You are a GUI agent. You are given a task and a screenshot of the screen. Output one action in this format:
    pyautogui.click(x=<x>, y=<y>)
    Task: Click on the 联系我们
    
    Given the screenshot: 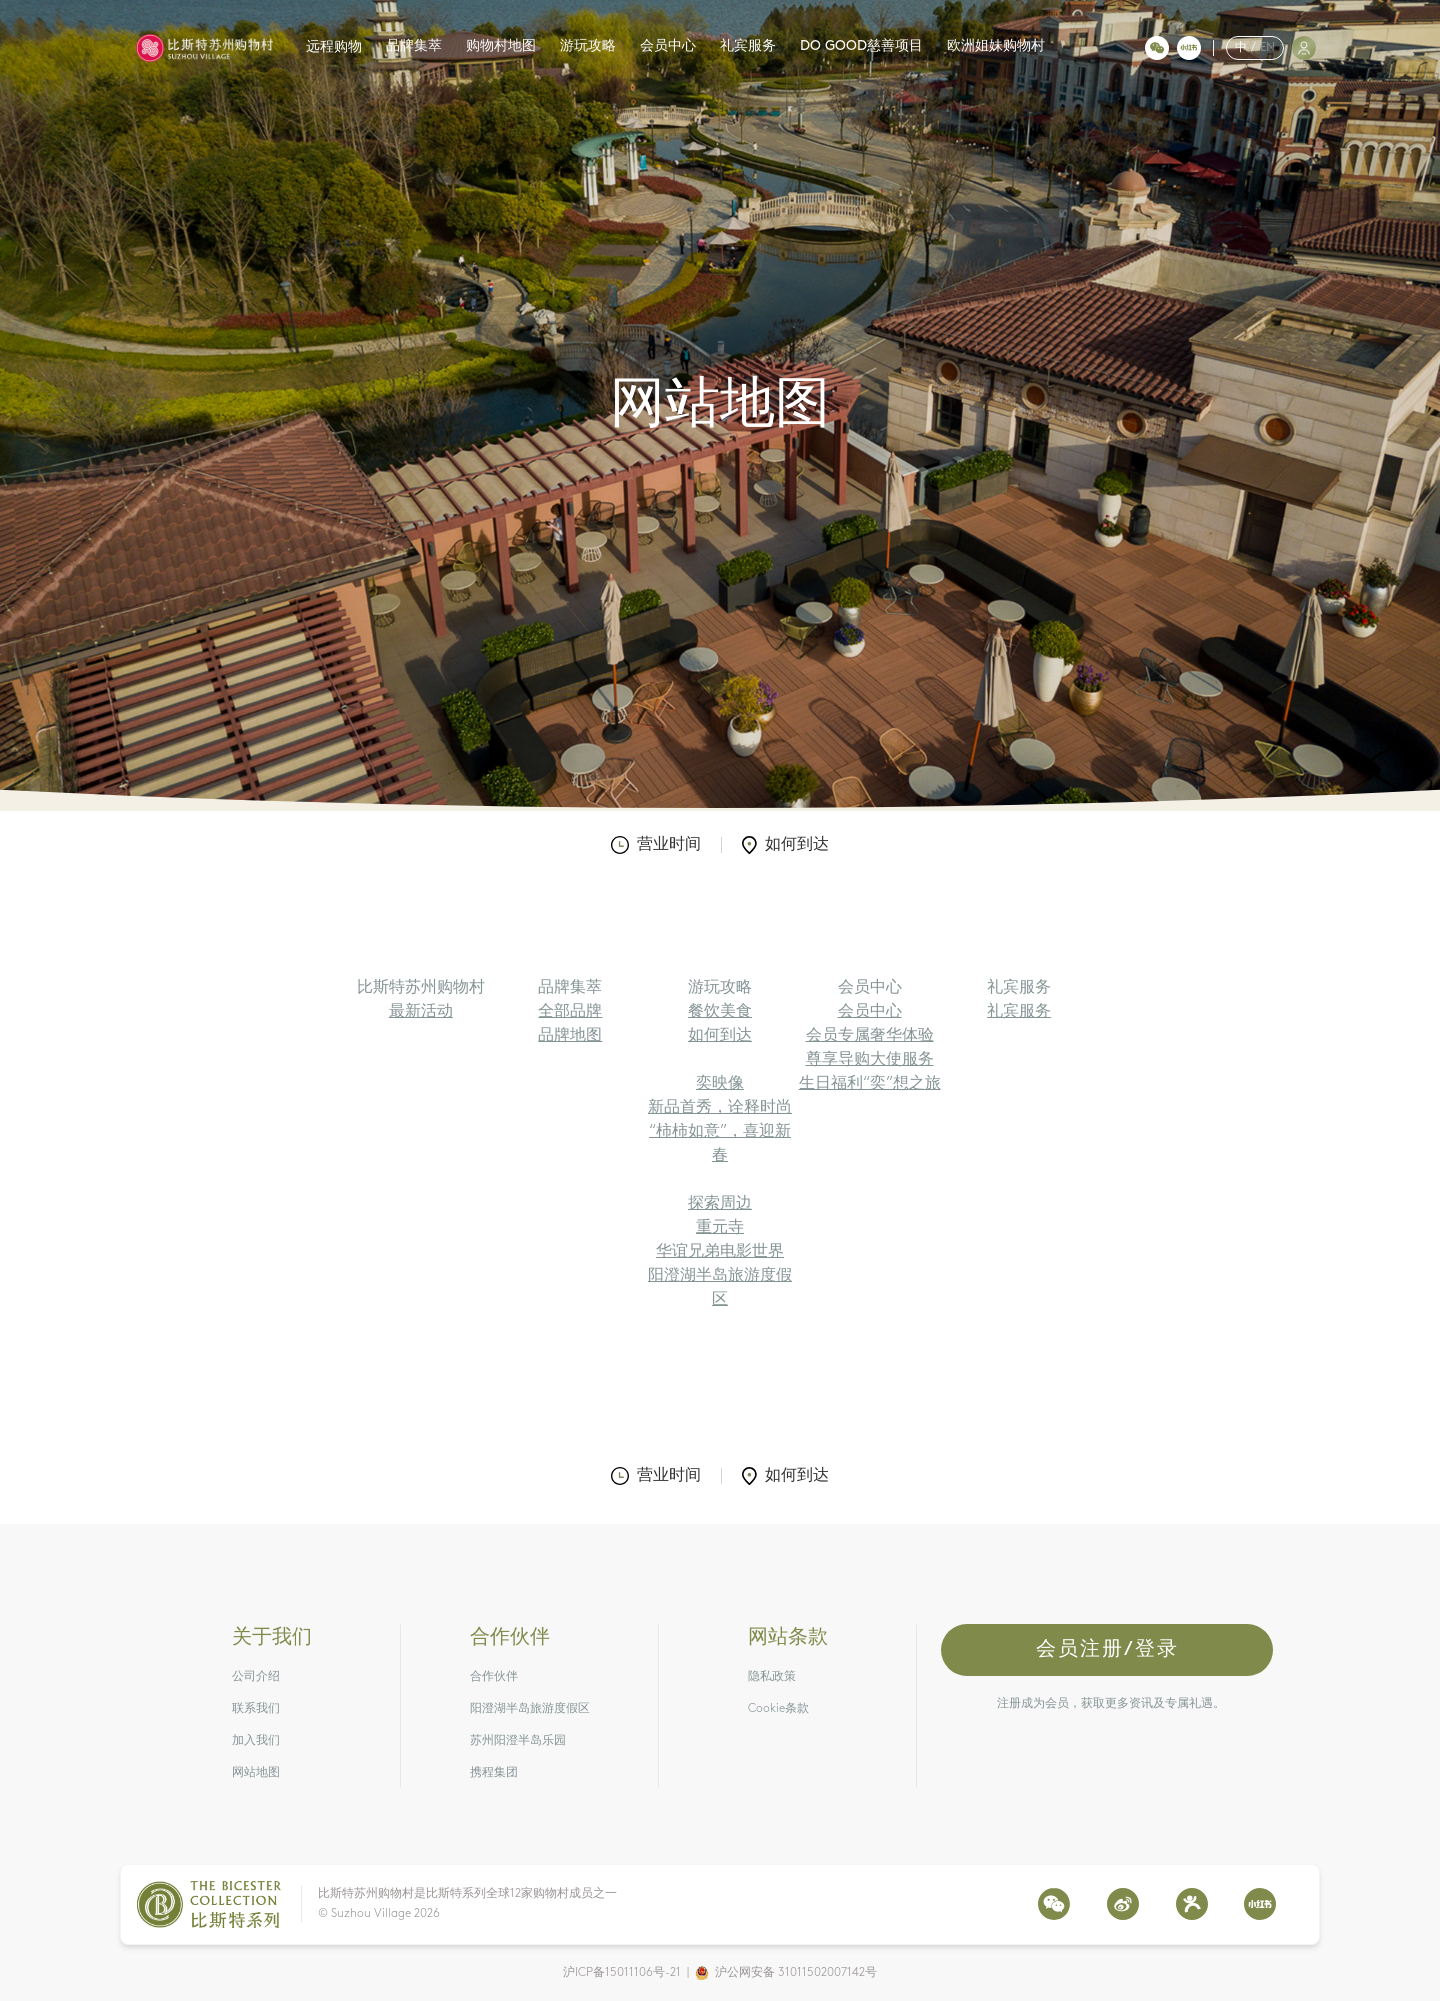 What is the action you would take?
    pyautogui.click(x=256, y=1709)
    